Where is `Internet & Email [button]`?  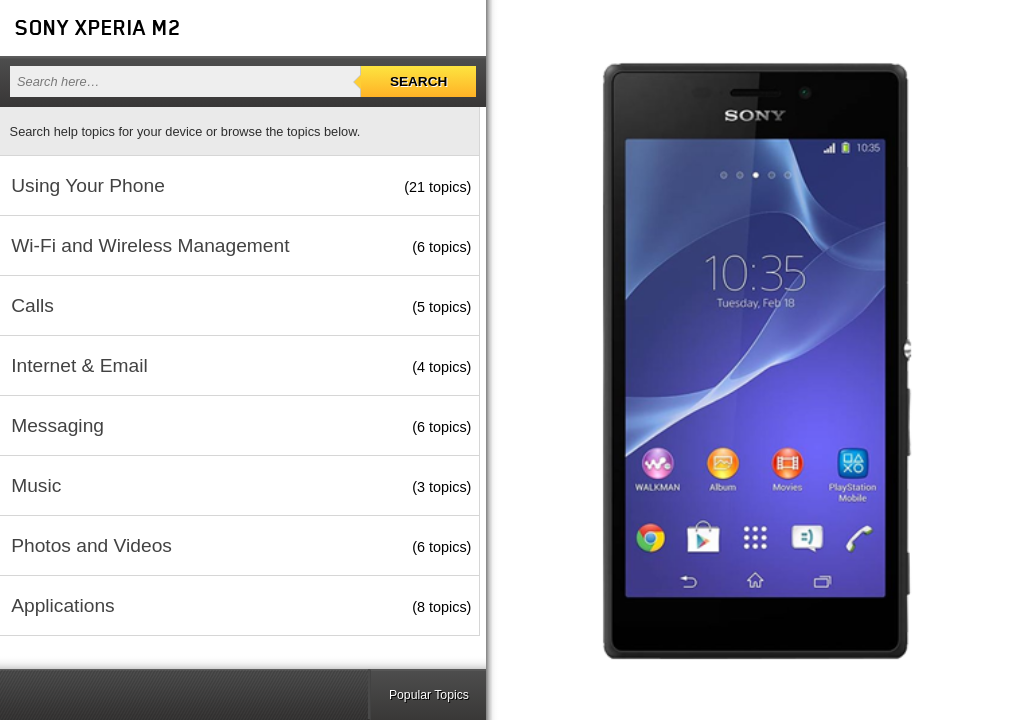
Internet & Email [button] is located at coordinates (79, 365).